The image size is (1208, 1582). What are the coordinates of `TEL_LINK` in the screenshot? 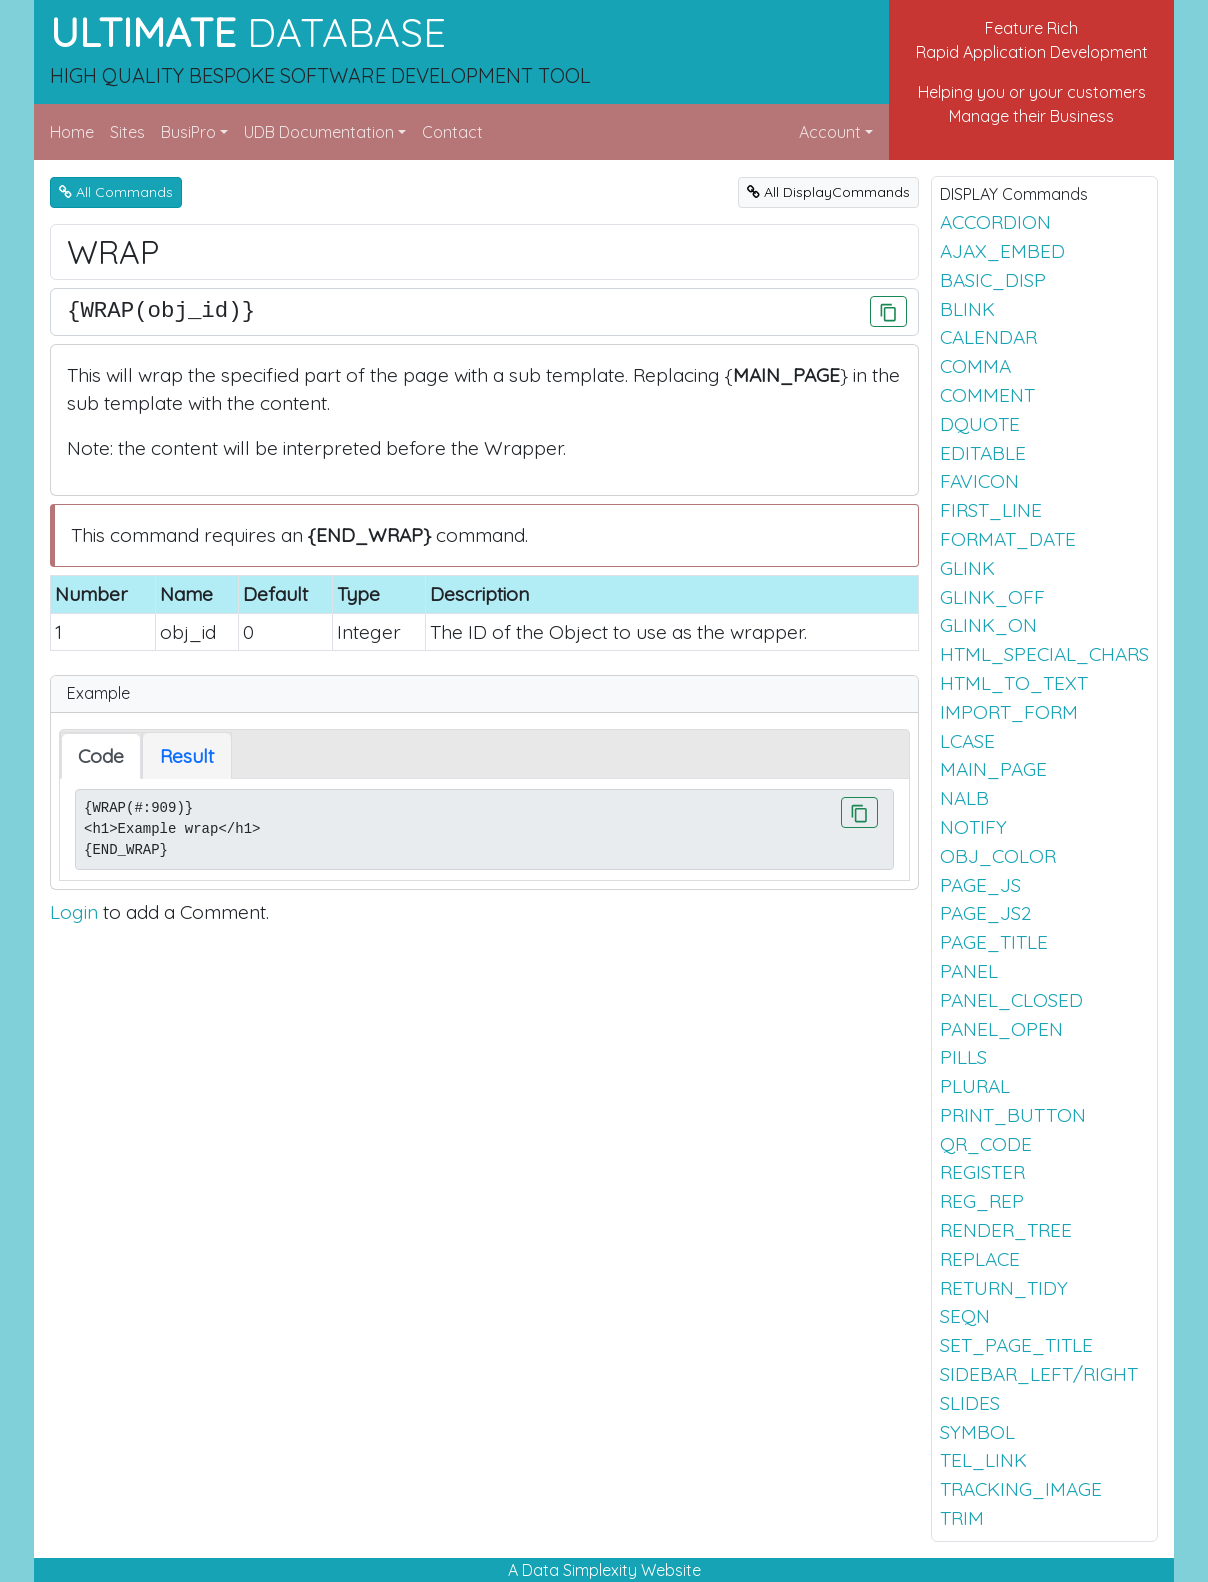 It's located at (983, 1460).